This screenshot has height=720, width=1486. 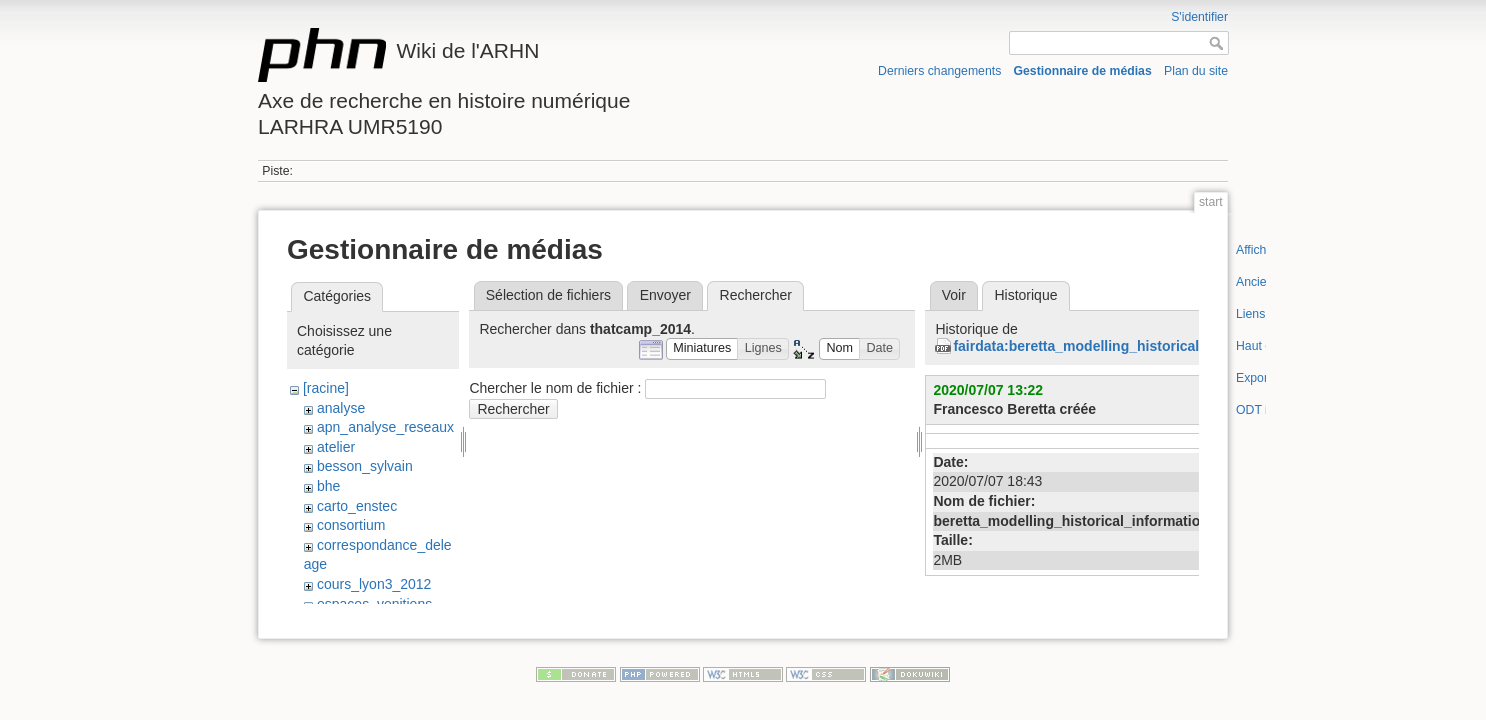 What do you see at coordinates (336, 447) in the screenshot?
I see `atelier` at bounding box center [336, 447].